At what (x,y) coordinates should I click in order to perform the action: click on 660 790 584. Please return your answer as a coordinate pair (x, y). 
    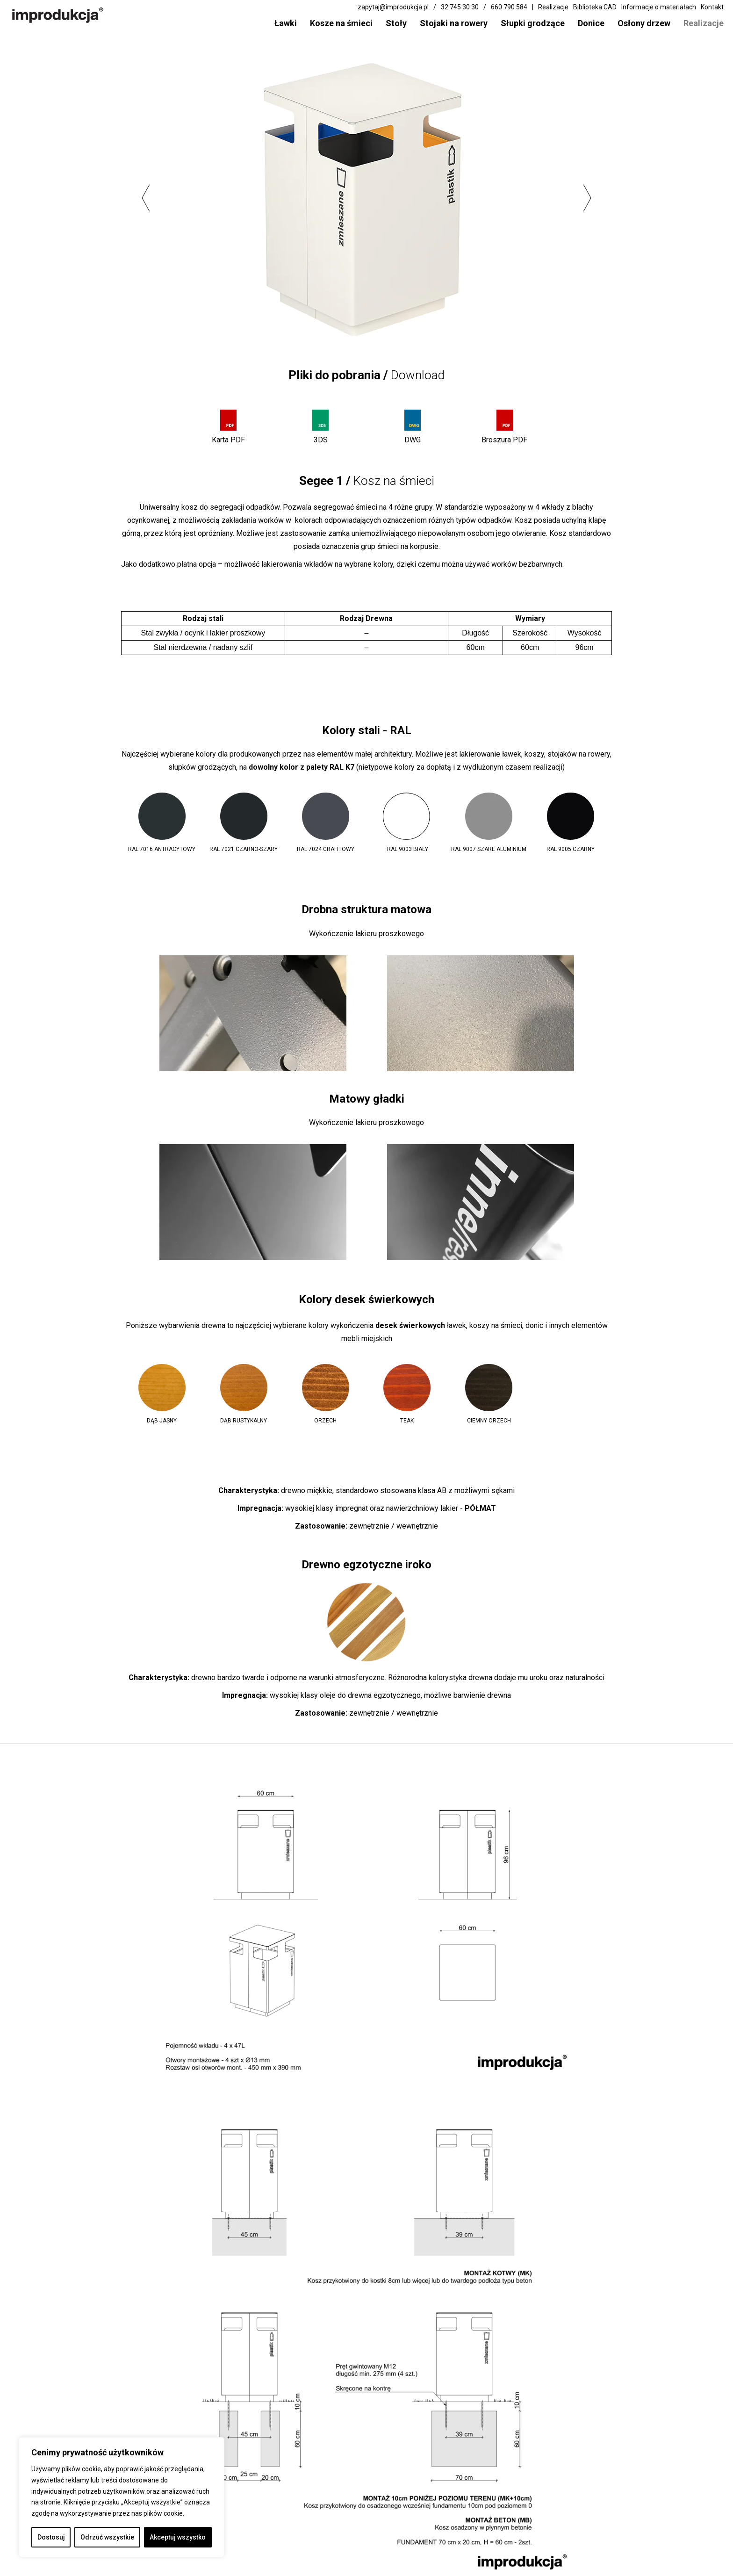
    Looking at the image, I should click on (509, 7).